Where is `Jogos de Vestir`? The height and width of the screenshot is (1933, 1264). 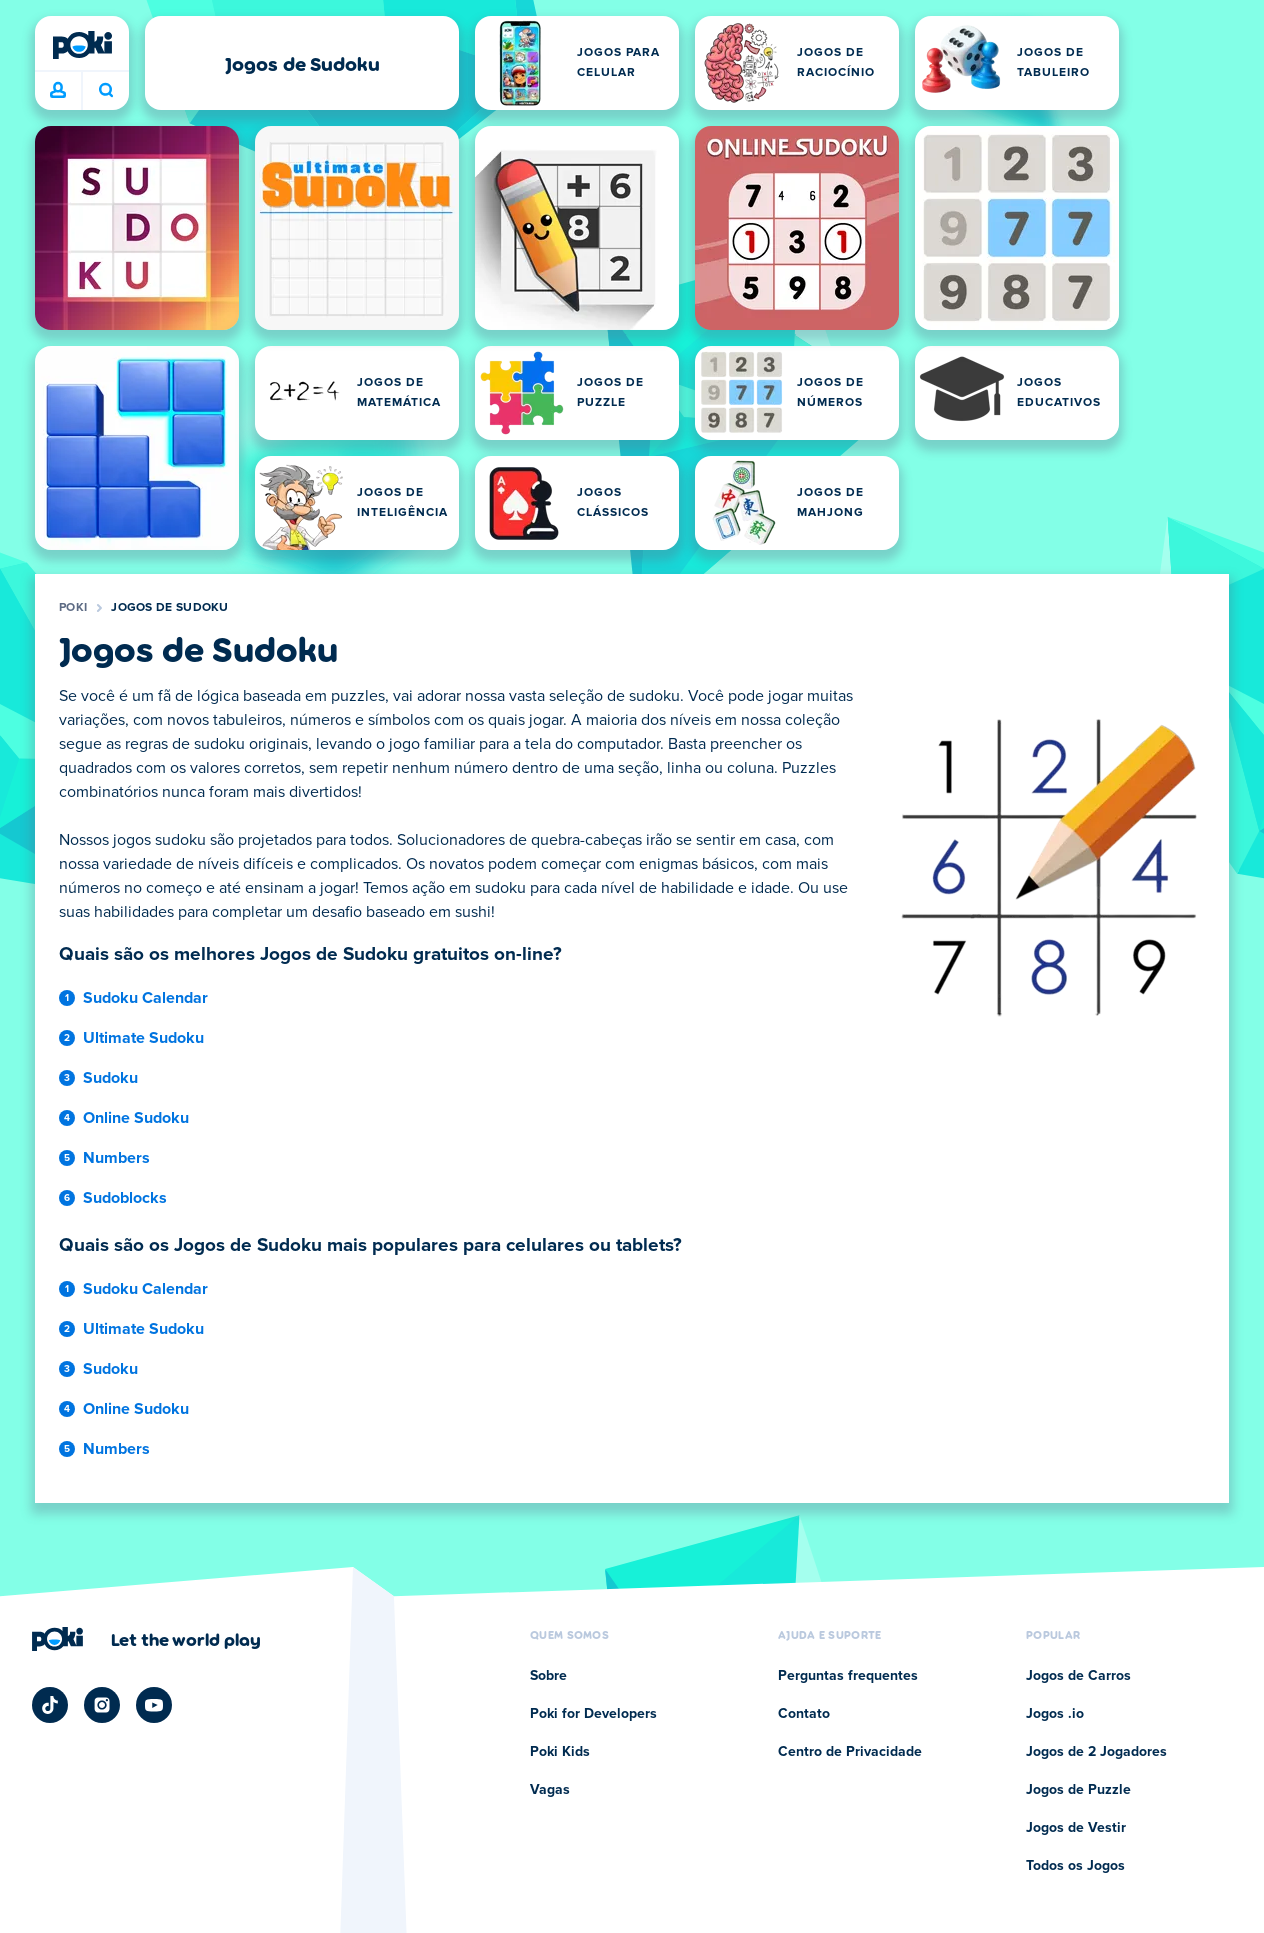 Jogos de Vestir is located at coordinates (1076, 1828).